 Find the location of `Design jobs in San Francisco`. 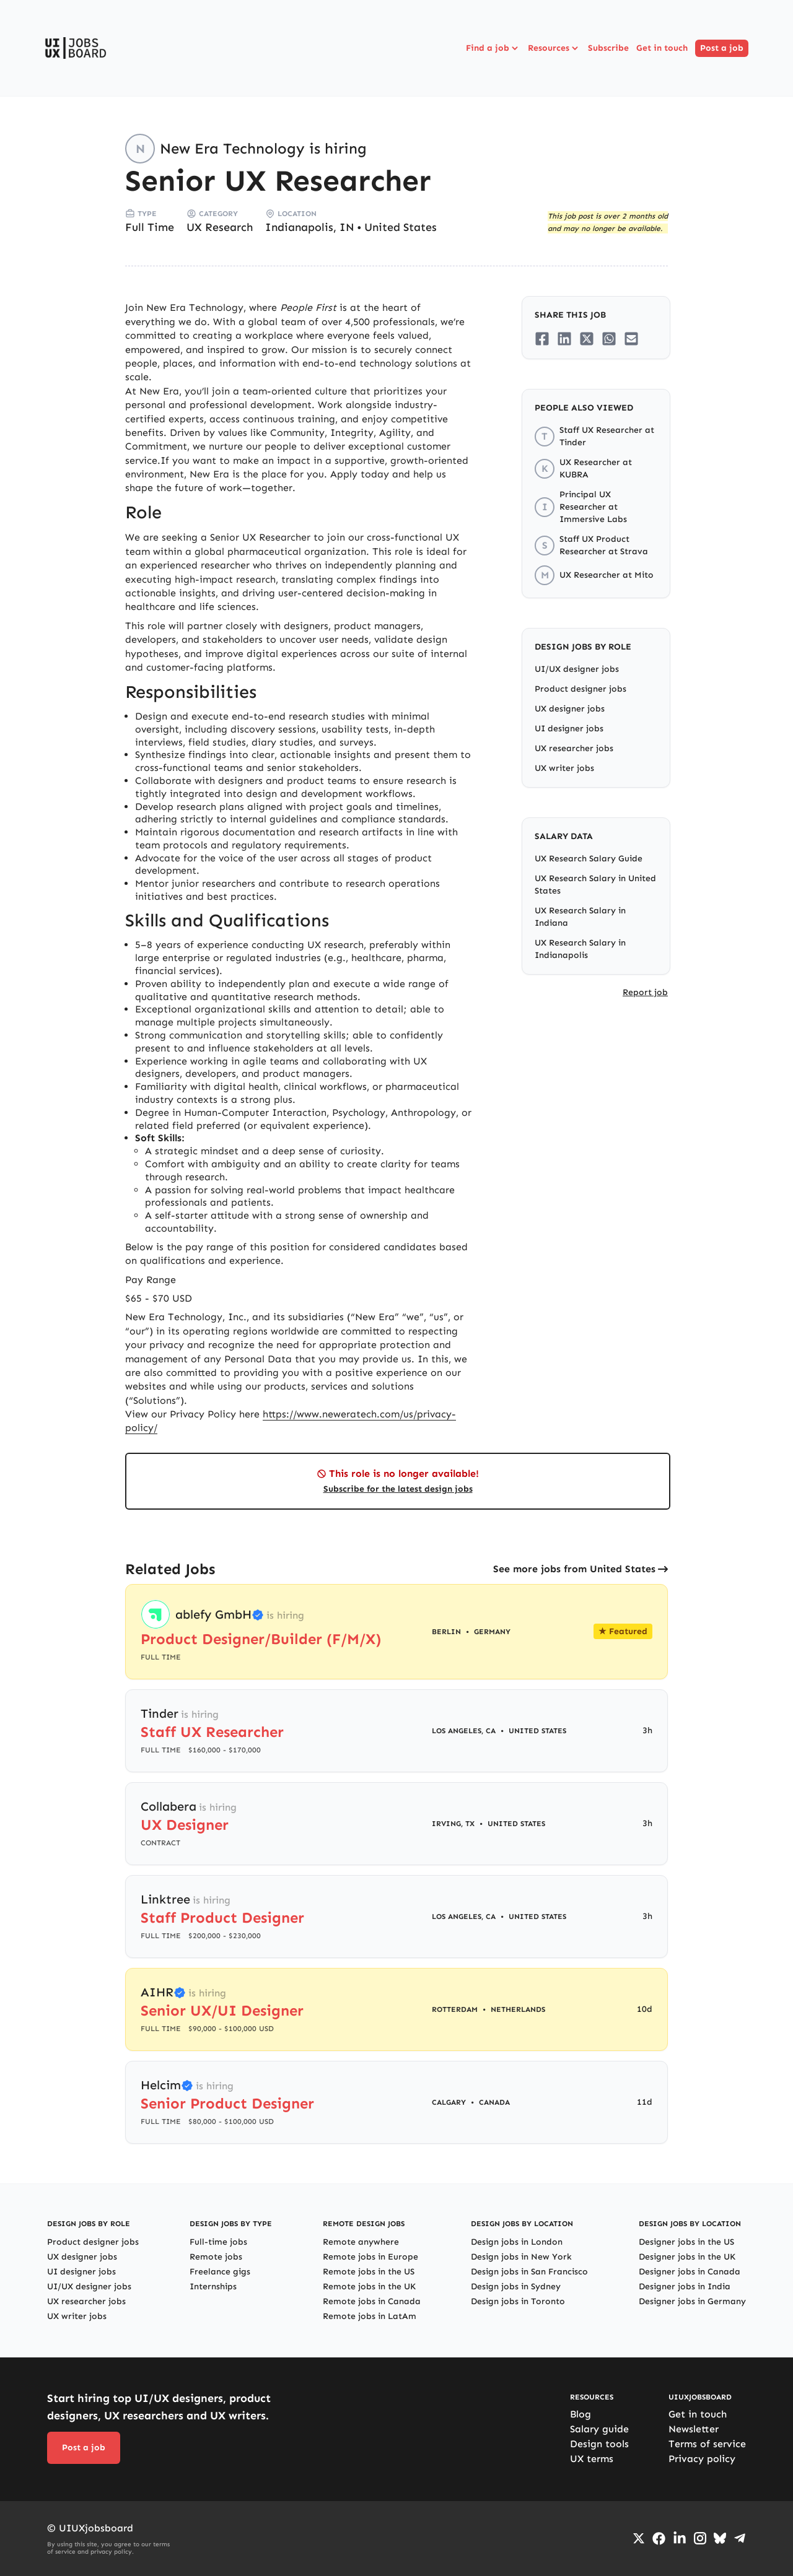

Design jobs in San Francisco is located at coordinates (529, 2271).